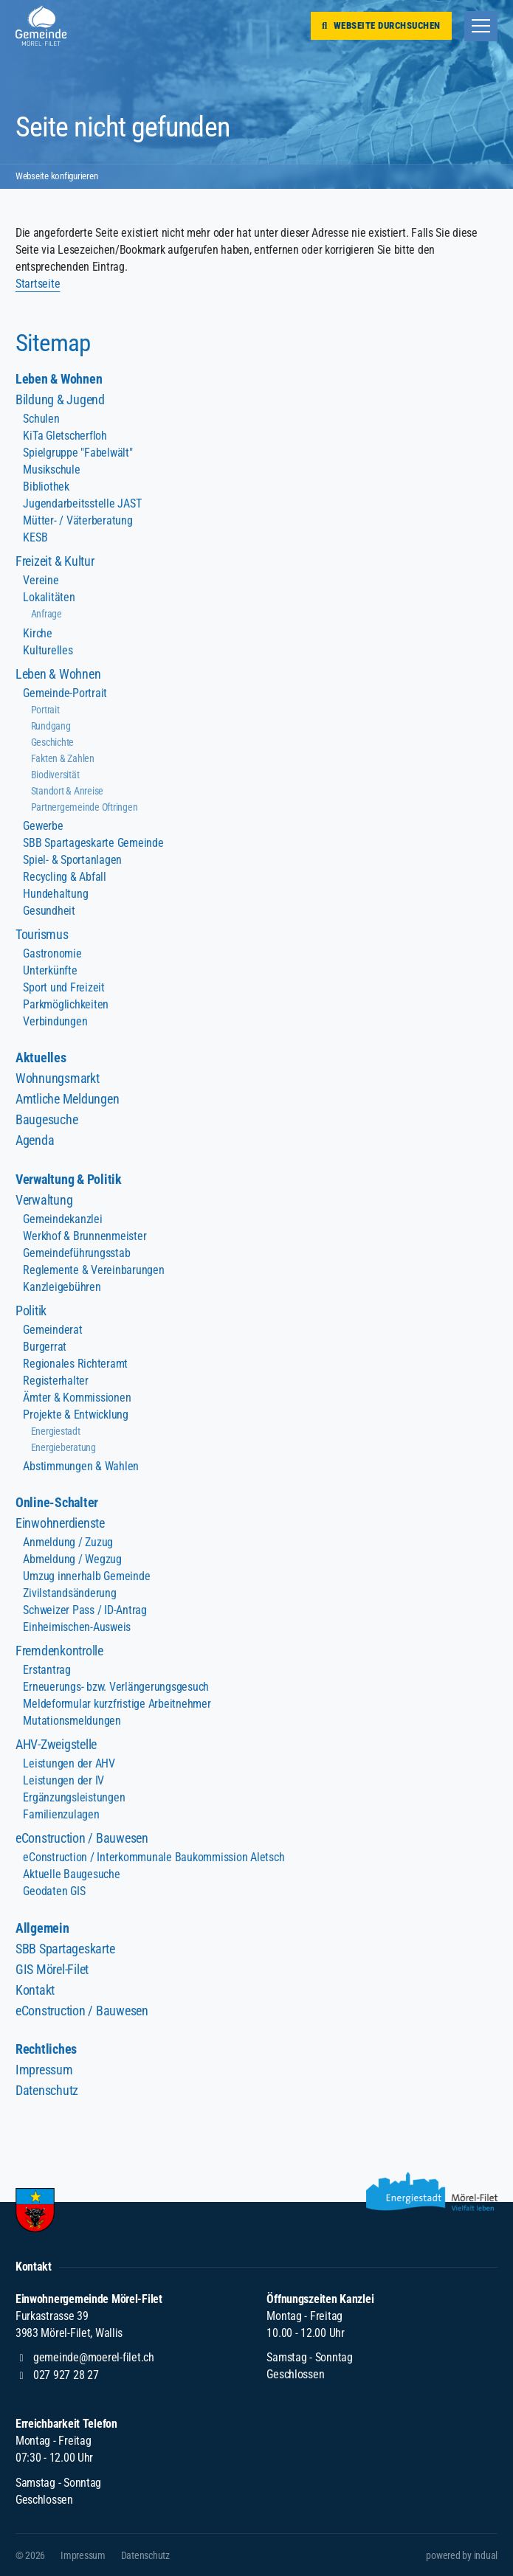  What do you see at coordinates (51, 726) in the screenshot?
I see `Rundgang` at bounding box center [51, 726].